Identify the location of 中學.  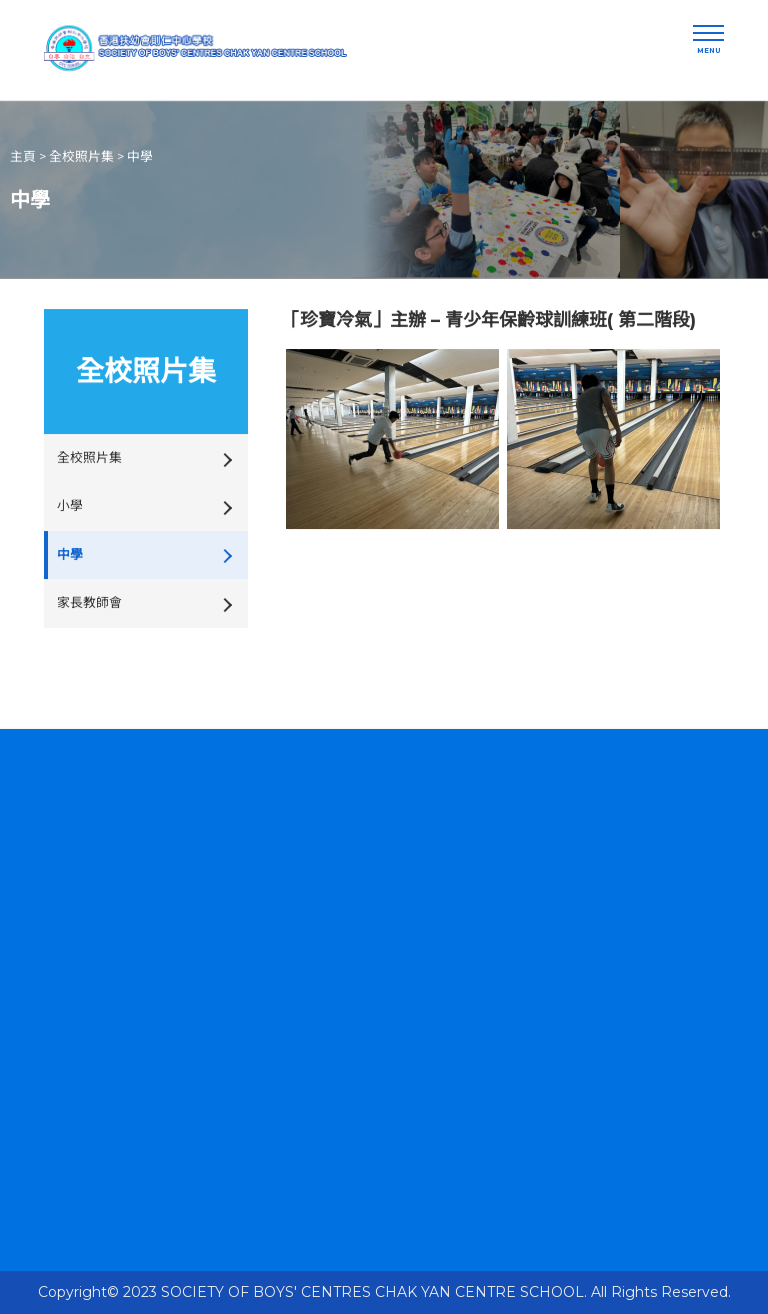
(140, 155).